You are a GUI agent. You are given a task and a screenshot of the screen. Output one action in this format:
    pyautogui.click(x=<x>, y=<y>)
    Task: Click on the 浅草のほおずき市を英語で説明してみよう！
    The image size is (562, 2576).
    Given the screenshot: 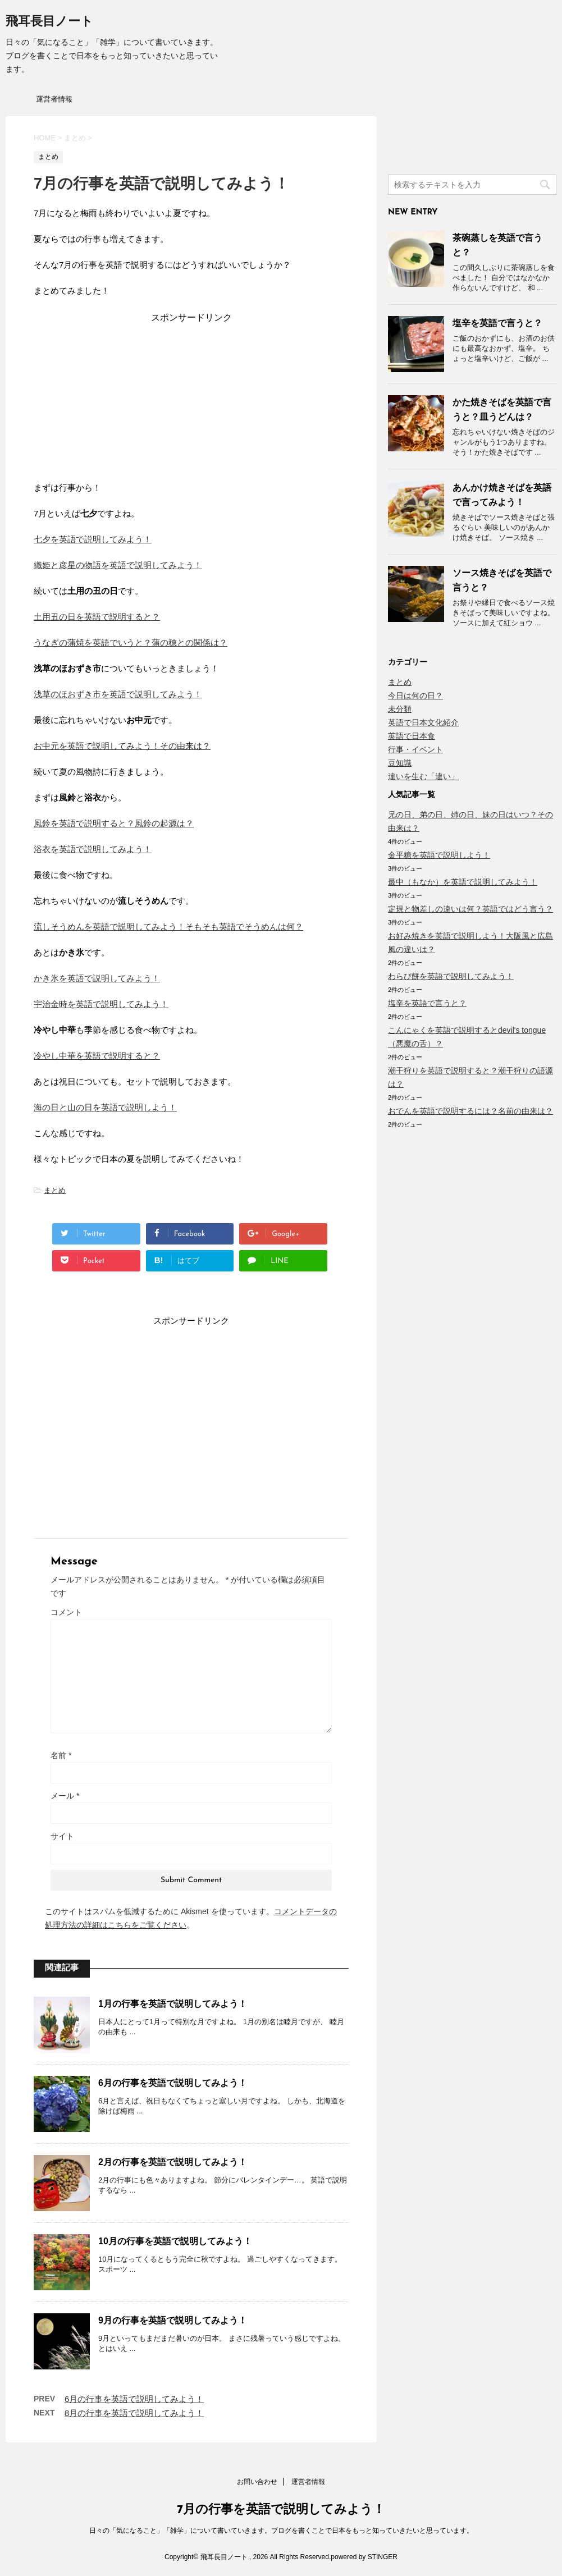 What is the action you would take?
    pyautogui.click(x=118, y=694)
    